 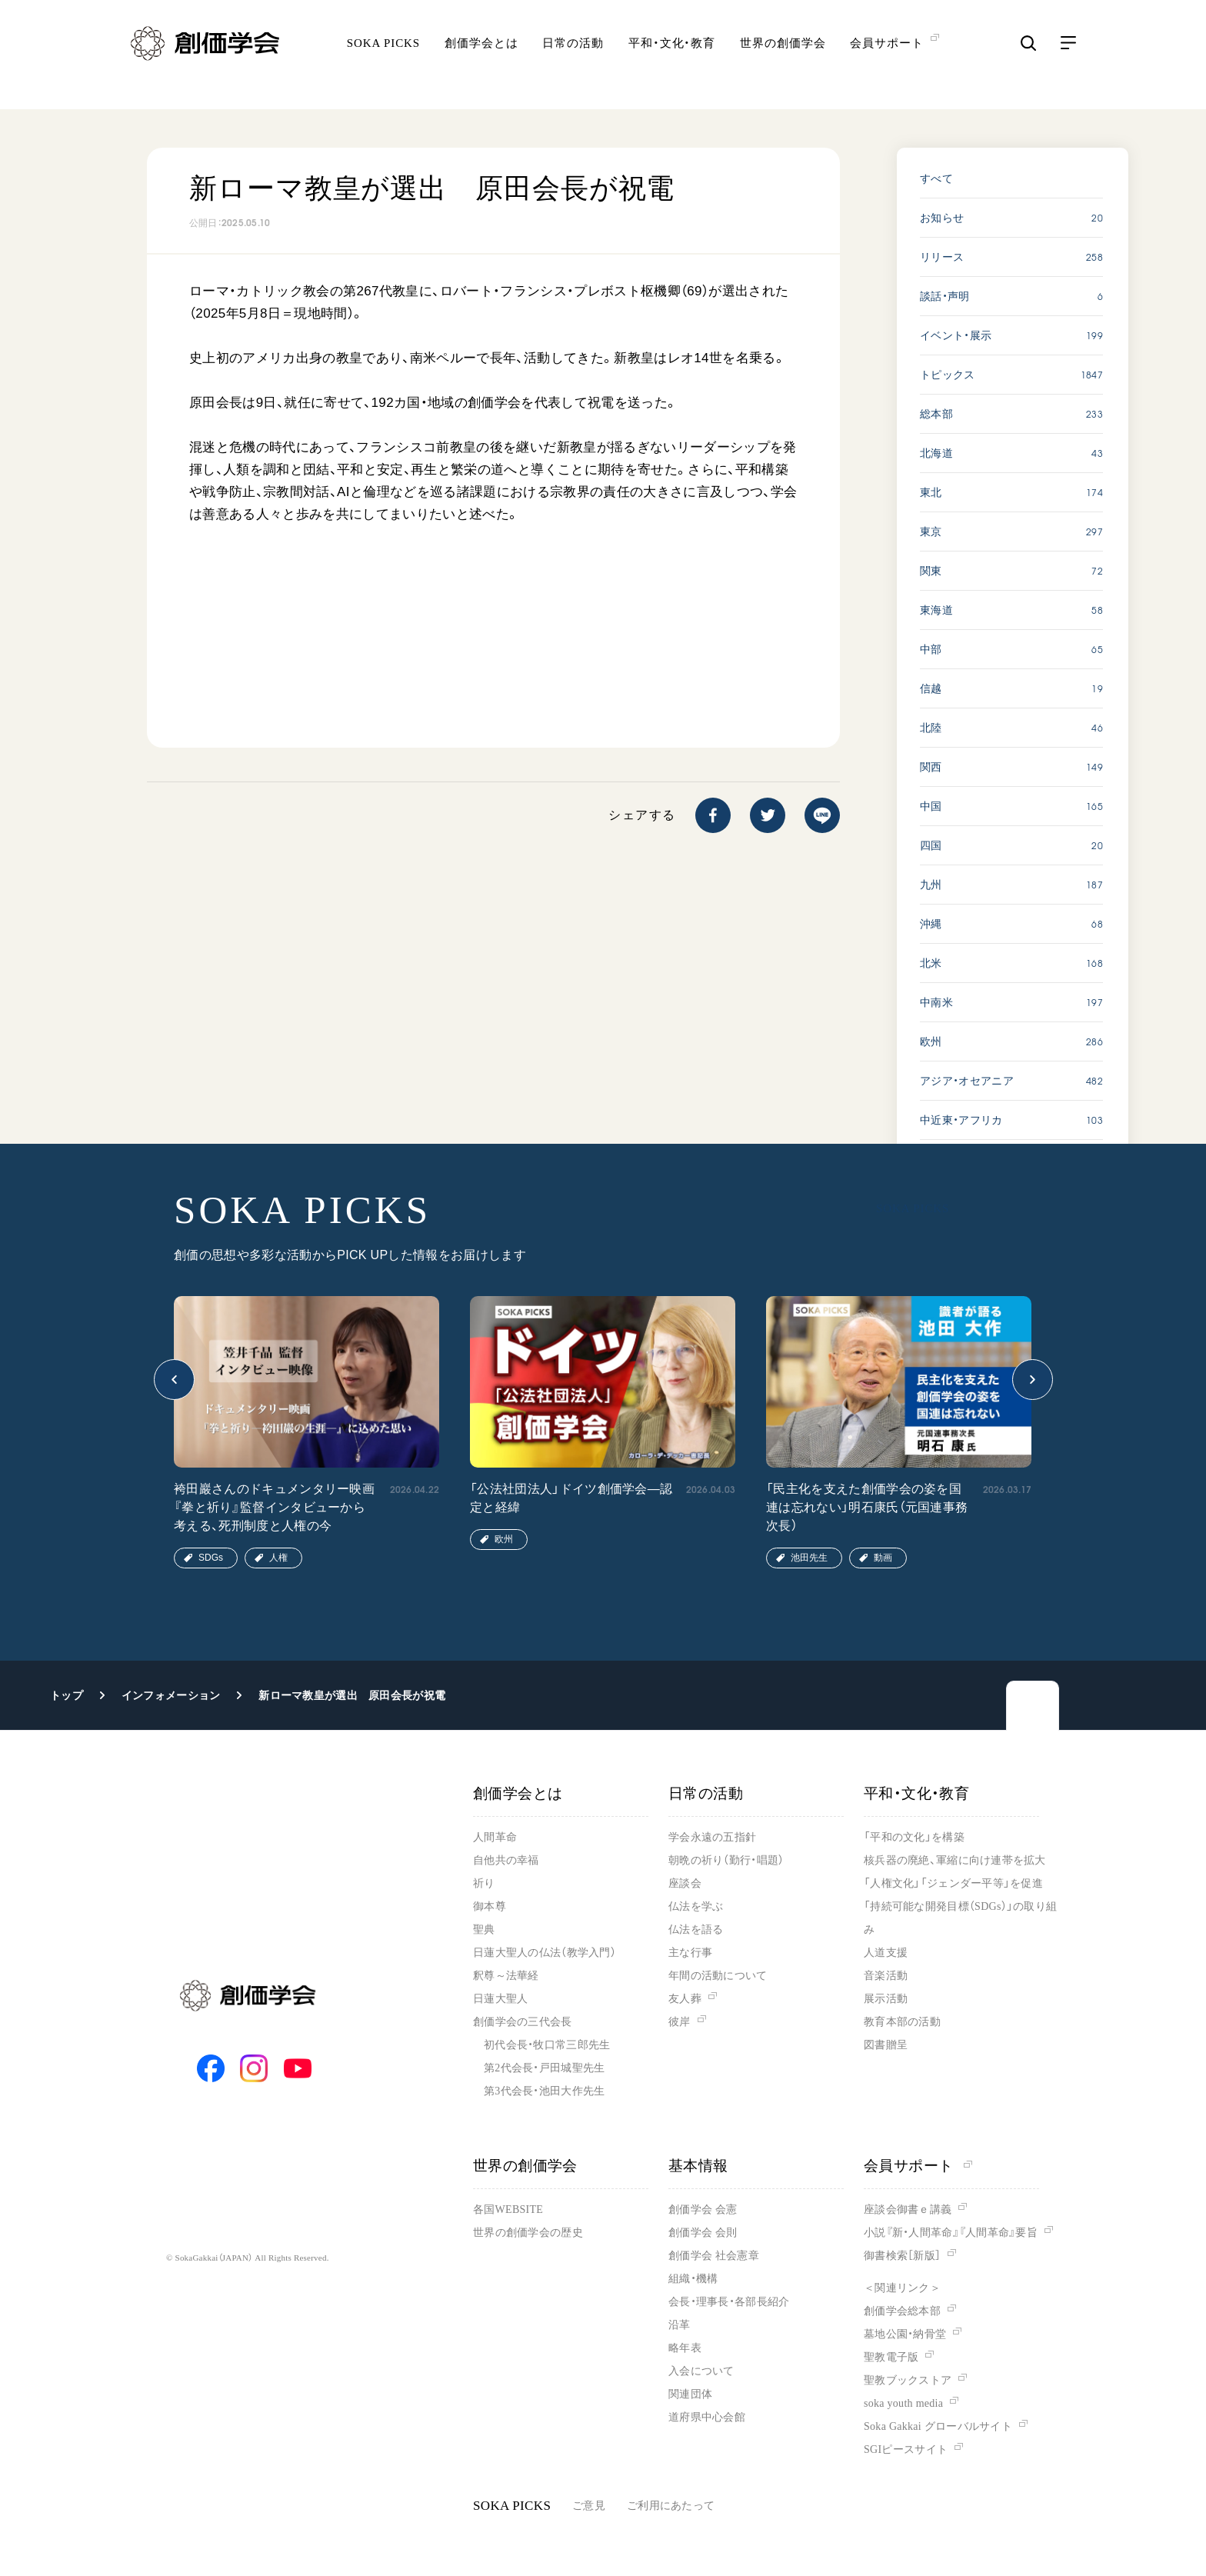 I want to click on SOKA PICKS, so click(x=383, y=58).